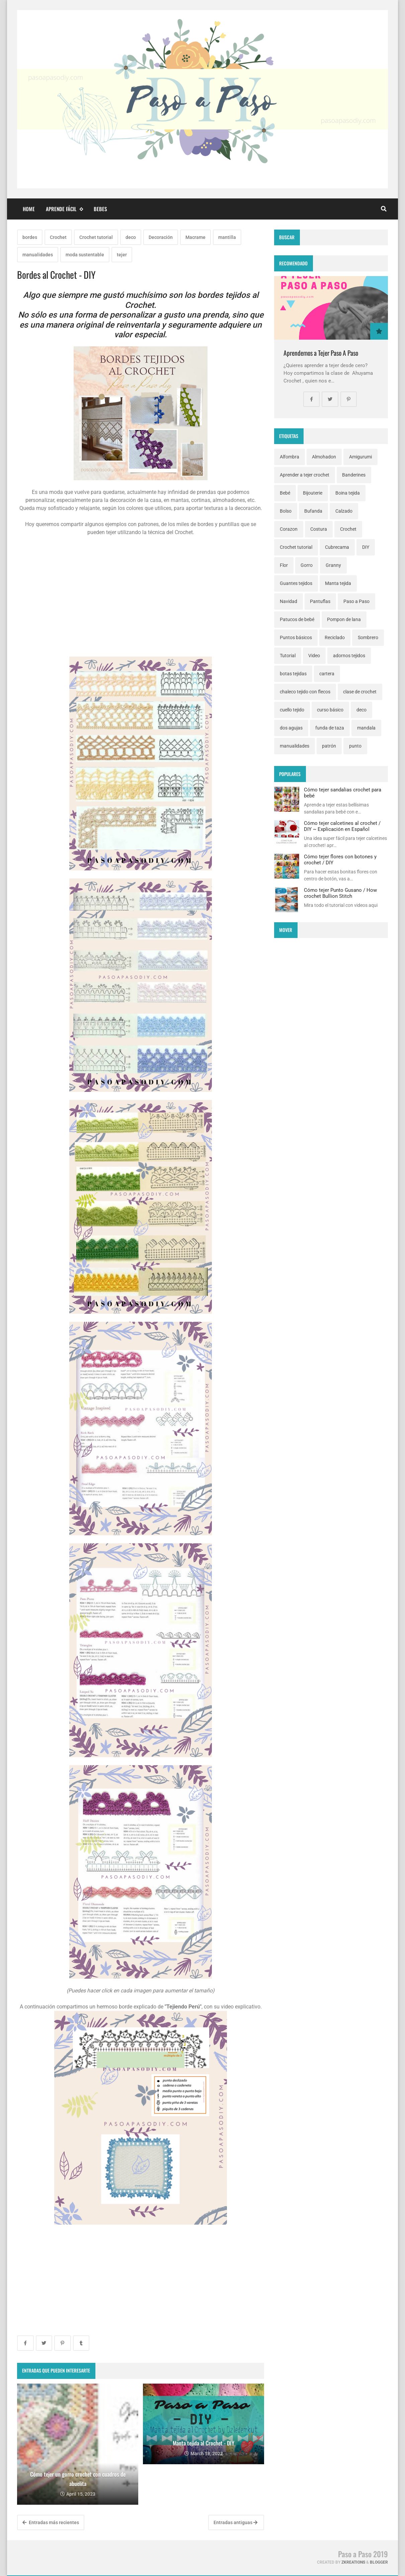 This screenshot has width=405, height=2576. Describe the element at coordinates (227, 237) in the screenshot. I see `mantilla` at that location.